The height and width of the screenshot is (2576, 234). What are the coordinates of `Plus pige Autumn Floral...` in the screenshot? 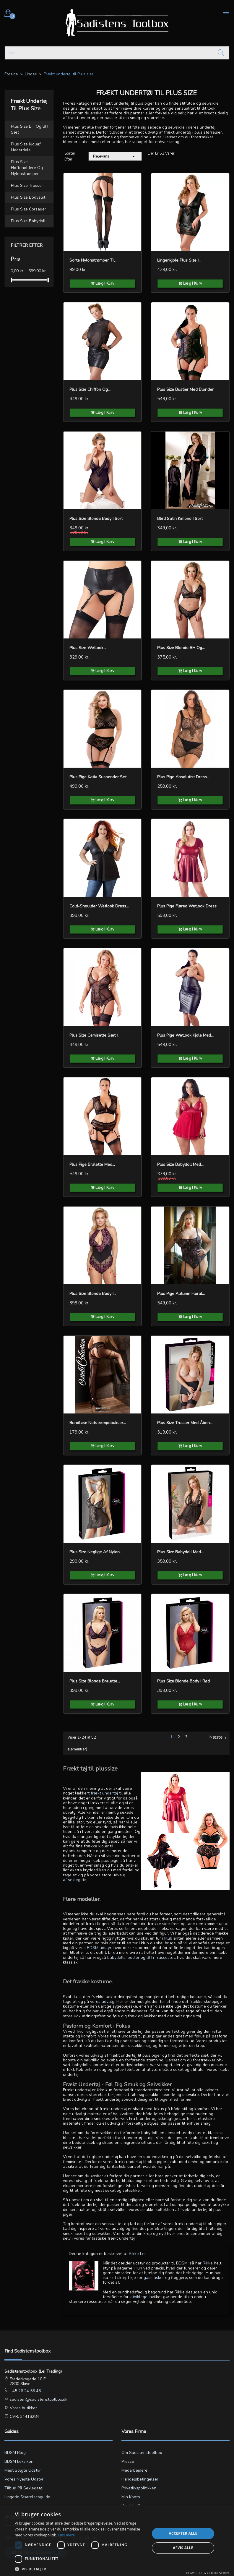 It's located at (181, 1293).